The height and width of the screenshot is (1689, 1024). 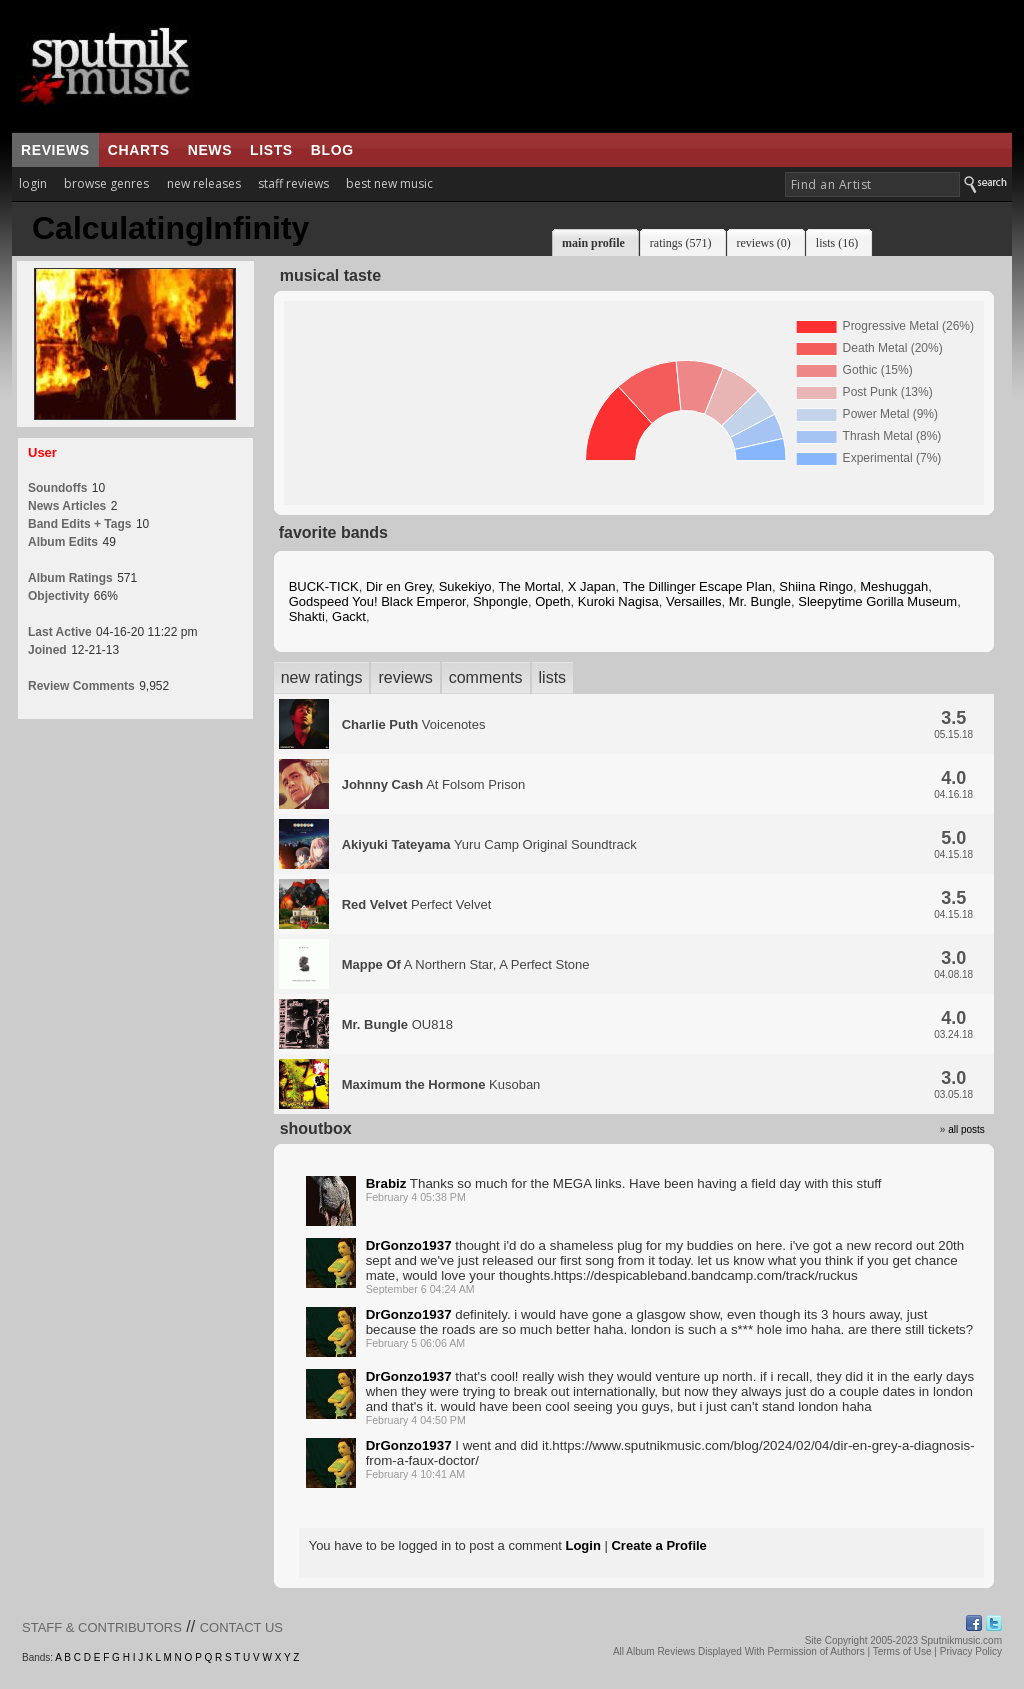 What do you see at coordinates (377, 601) in the screenshot?
I see `Godspeed You! Black Emperor` at bounding box center [377, 601].